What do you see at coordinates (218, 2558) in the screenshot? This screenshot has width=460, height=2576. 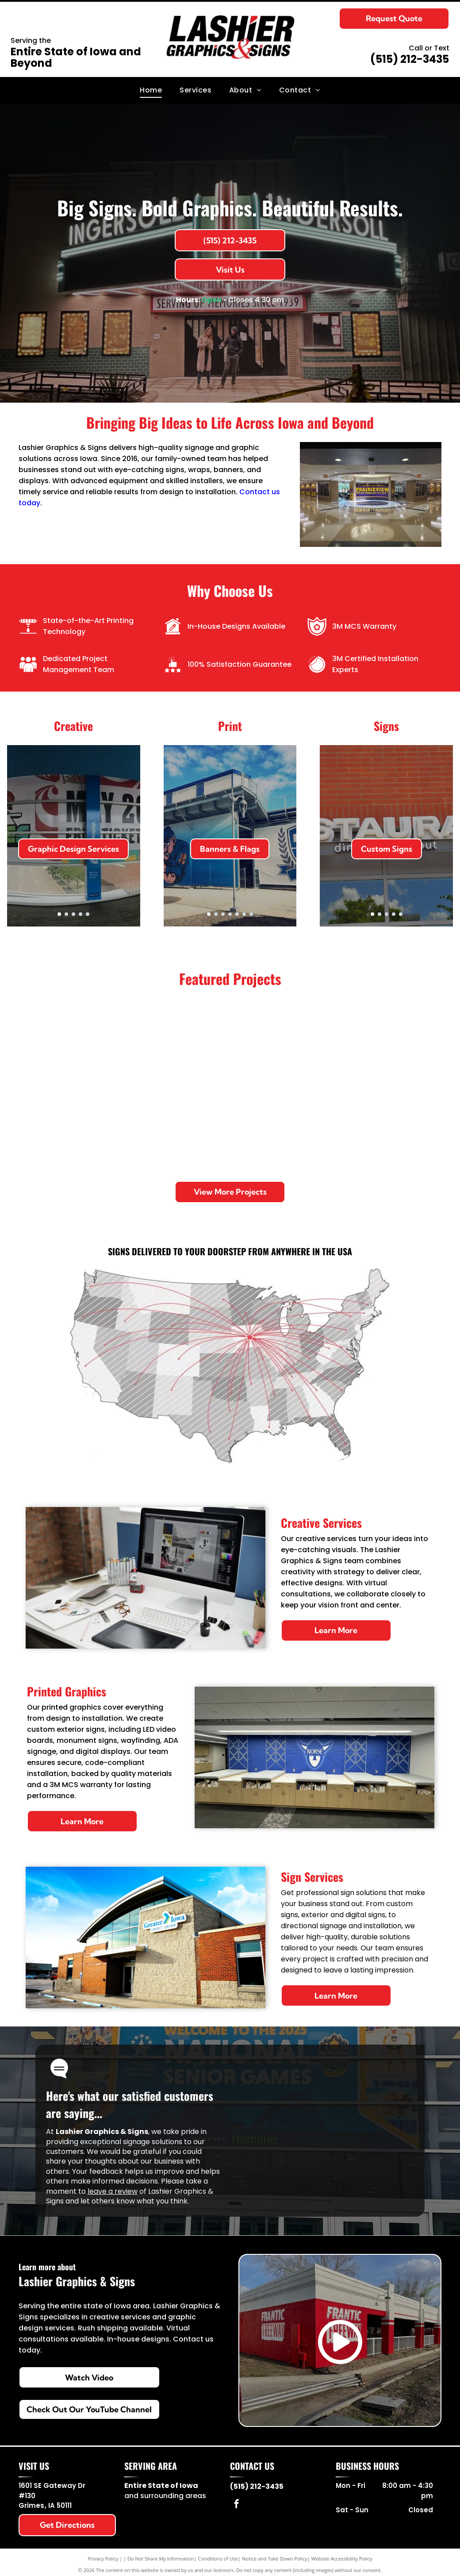 I see `Conditions of Use` at bounding box center [218, 2558].